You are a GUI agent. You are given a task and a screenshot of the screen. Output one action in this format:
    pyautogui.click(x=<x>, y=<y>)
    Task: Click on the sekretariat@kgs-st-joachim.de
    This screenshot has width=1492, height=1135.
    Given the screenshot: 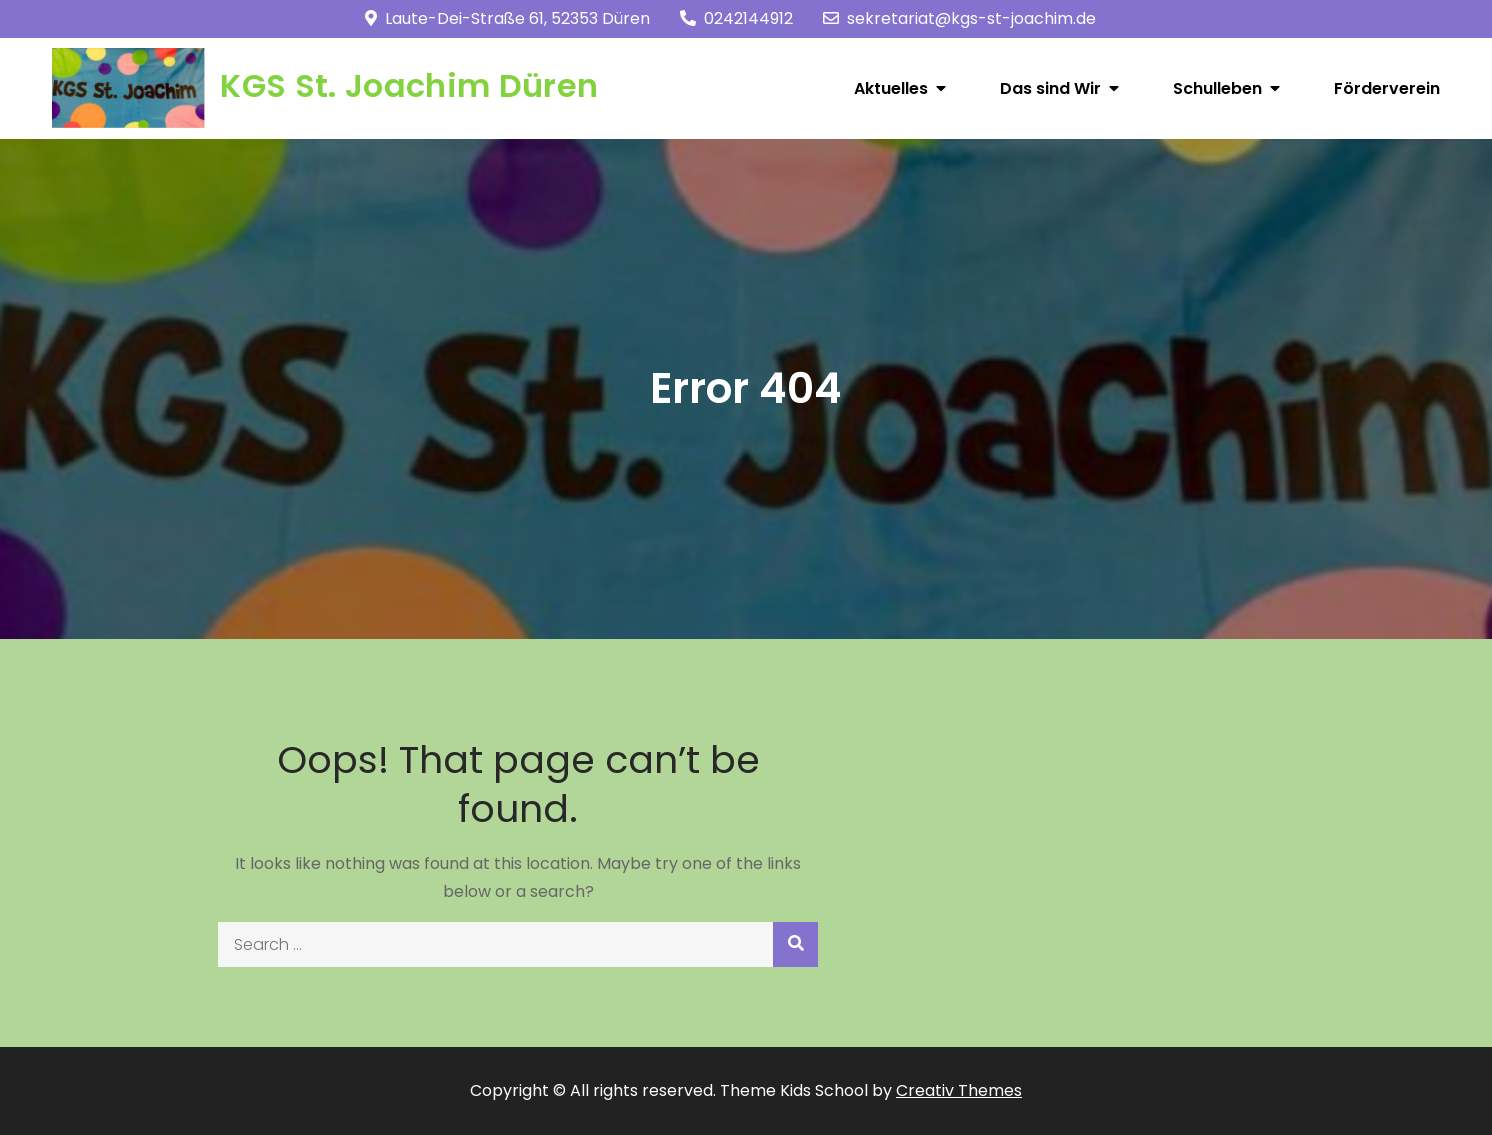 What is the action you would take?
    pyautogui.click(x=959, y=18)
    